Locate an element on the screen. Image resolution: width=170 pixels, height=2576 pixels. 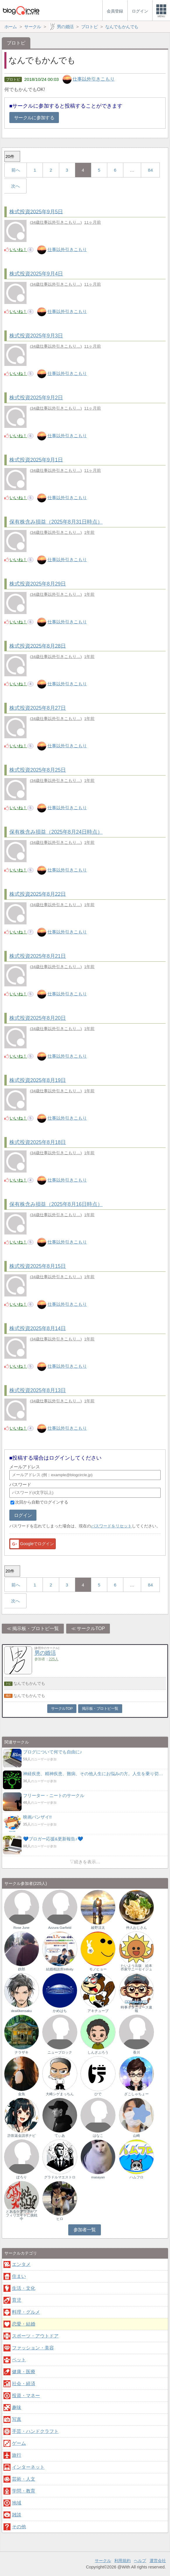
ペット is located at coordinates (19, 2359).